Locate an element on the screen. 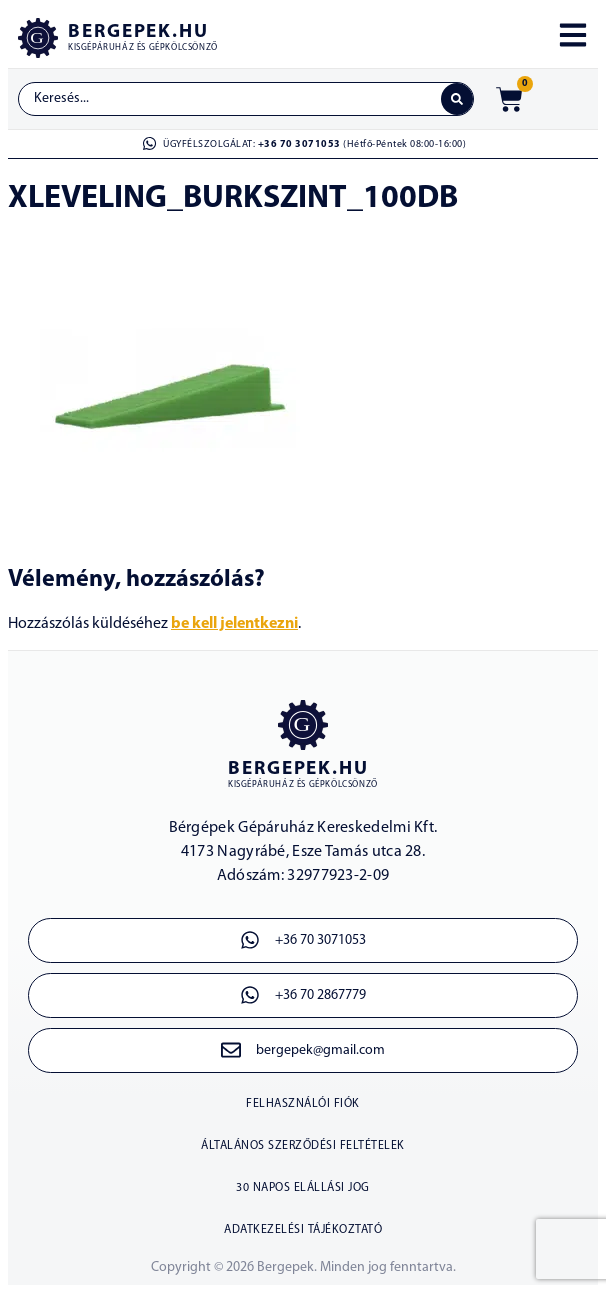 This screenshot has width=606, height=1293. Általános szerződési feltételek is located at coordinates (303, 1146).